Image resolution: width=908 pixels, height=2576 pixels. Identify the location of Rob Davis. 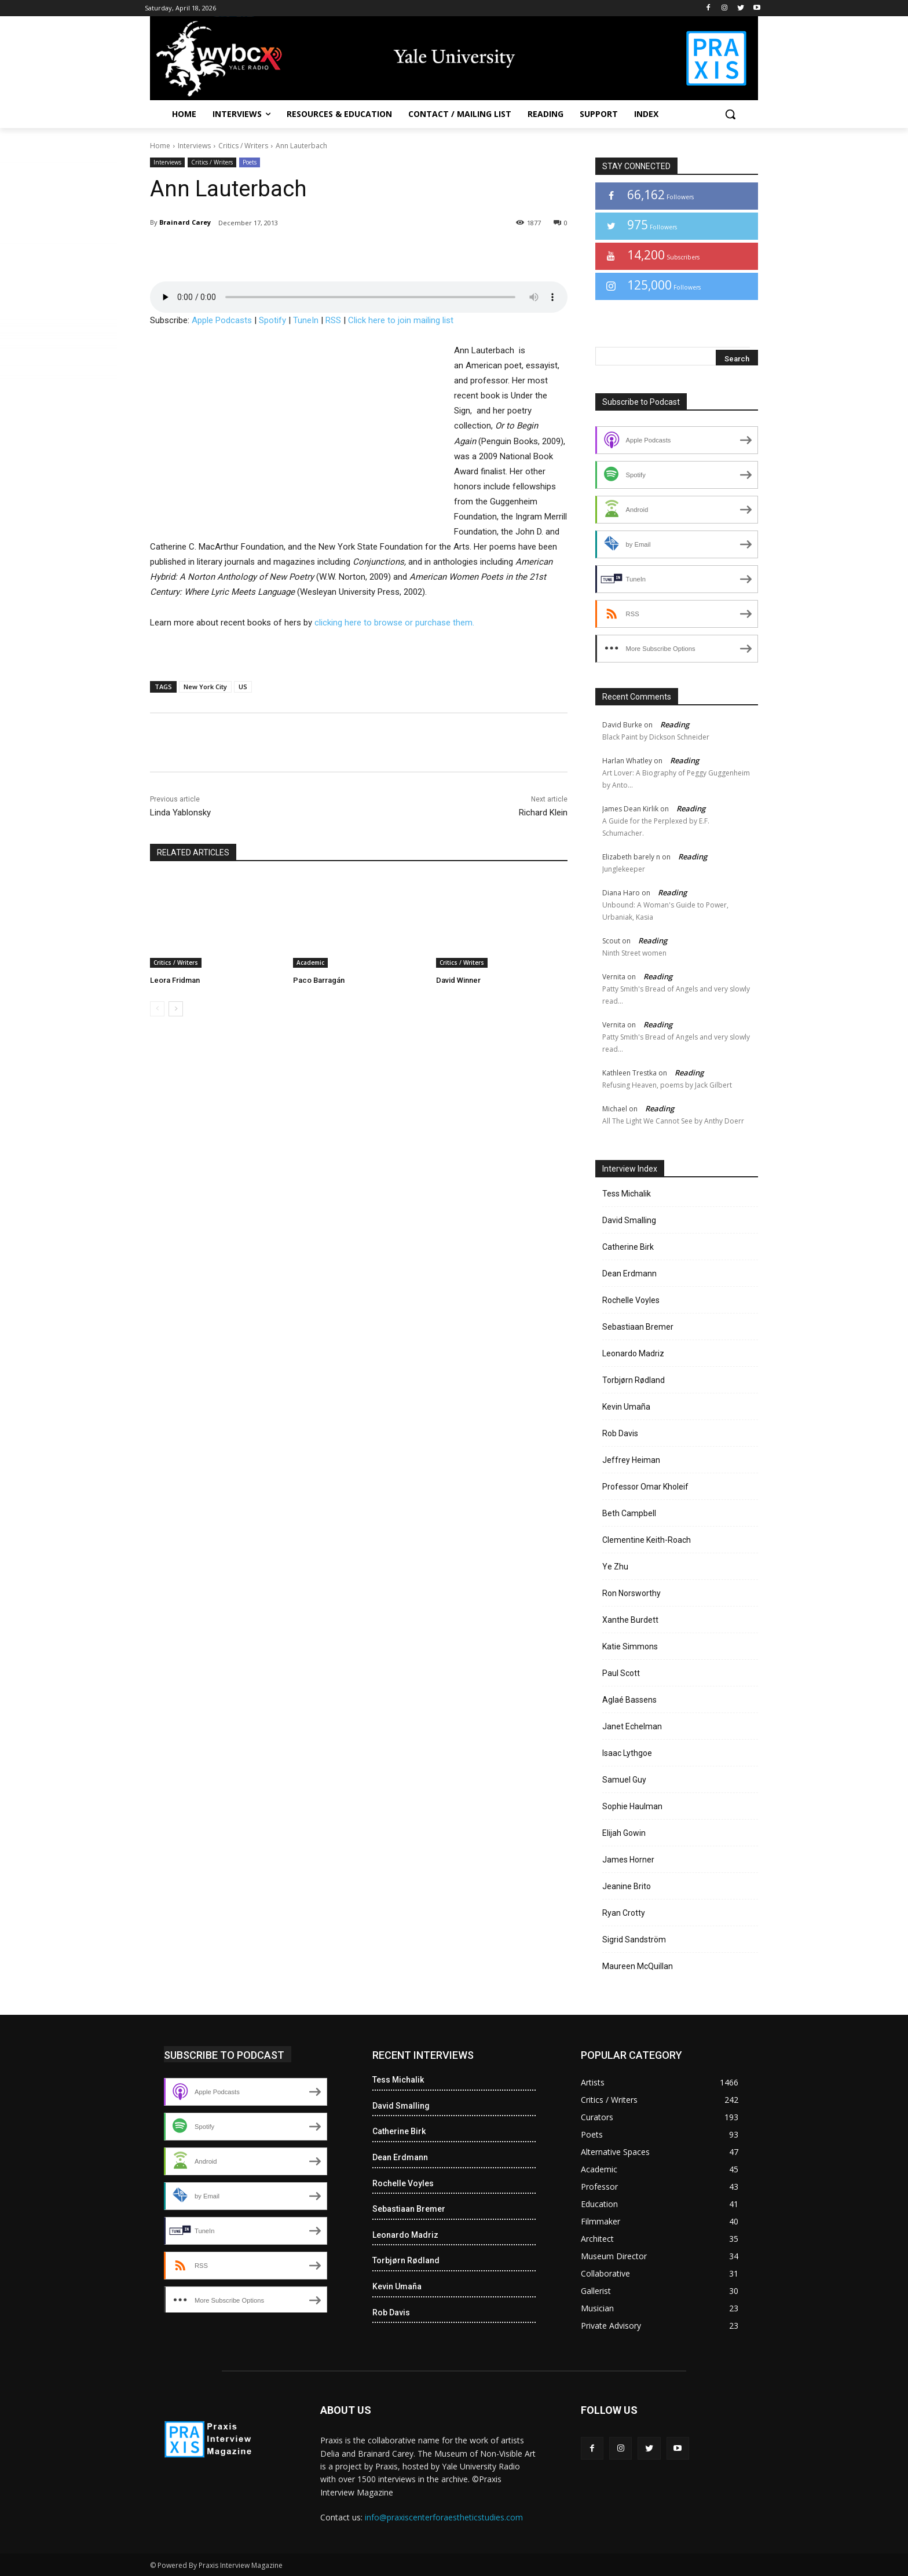
(620, 1433).